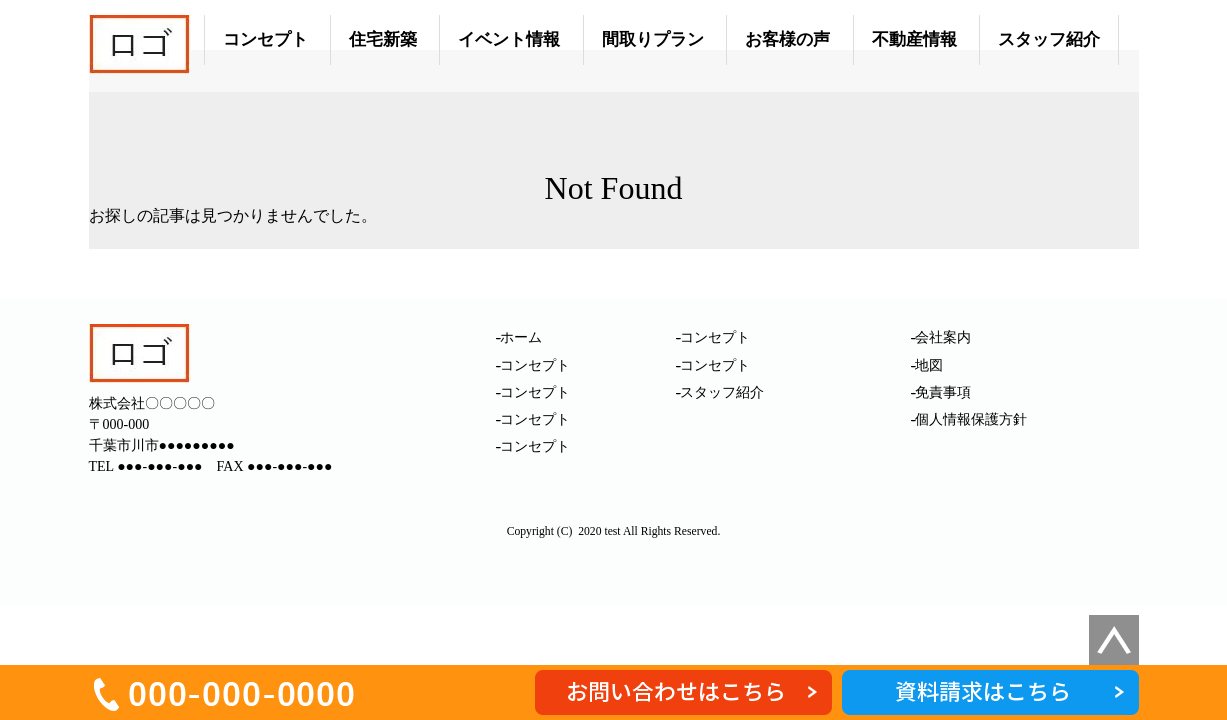 This screenshot has width=1227, height=720. Describe the element at coordinates (943, 337) in the screenshot. I see `会社案内` at that location.